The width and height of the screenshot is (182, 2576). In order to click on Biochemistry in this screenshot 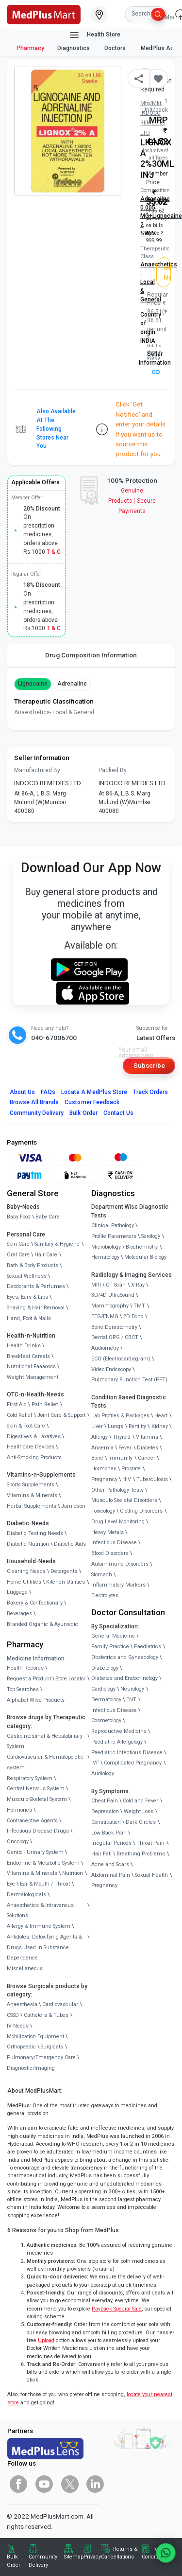, I will do `click(142, 1247)`.